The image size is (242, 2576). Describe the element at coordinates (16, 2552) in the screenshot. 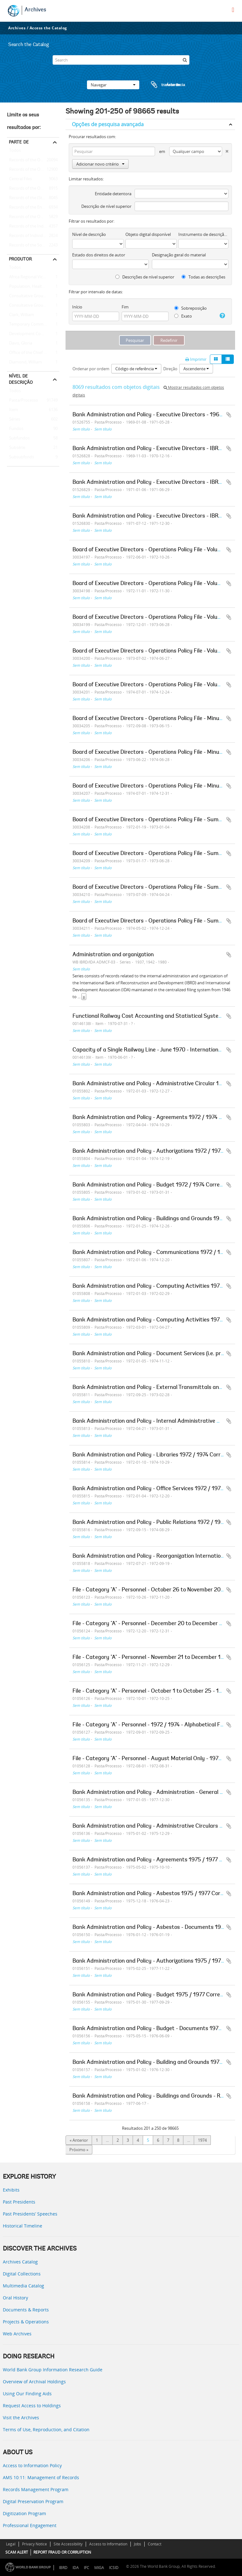

I see `SCAM ALERT` at that location.